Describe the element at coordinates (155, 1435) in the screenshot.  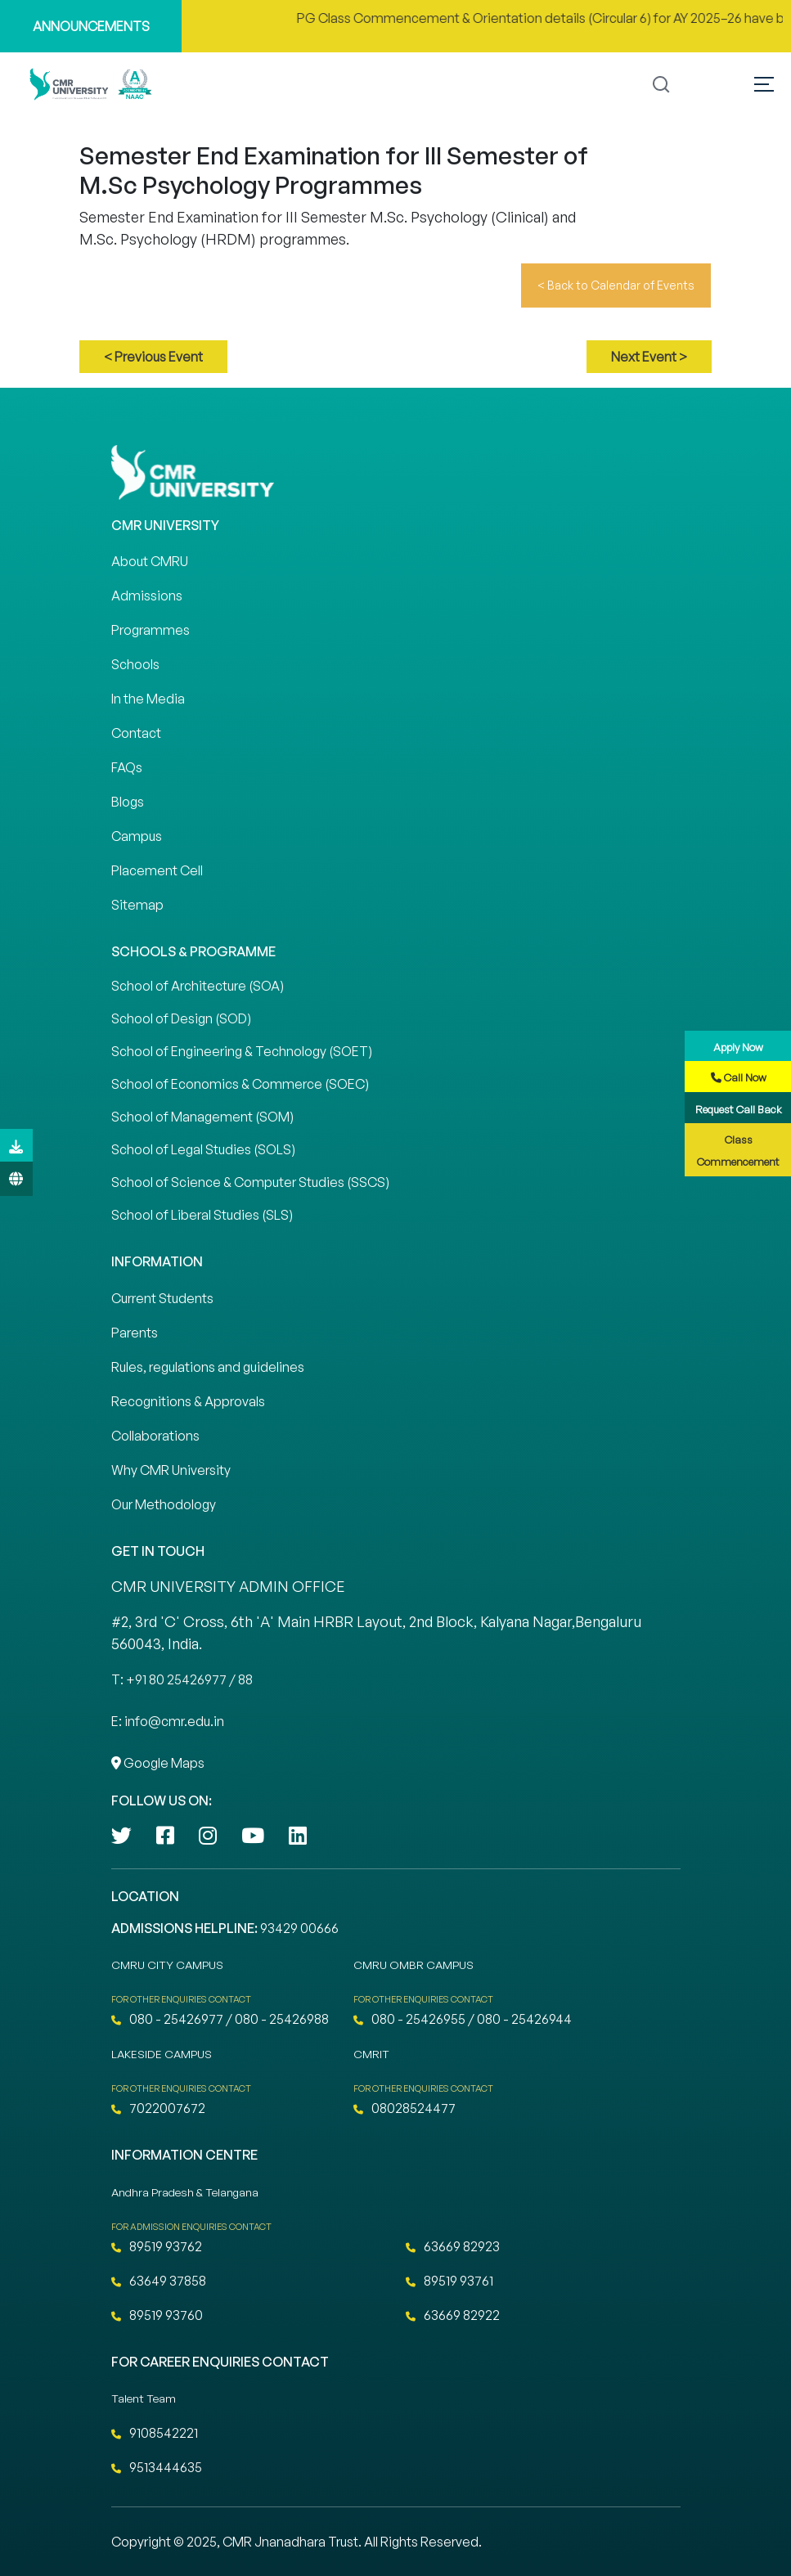
I see `Collaborations` at that location.